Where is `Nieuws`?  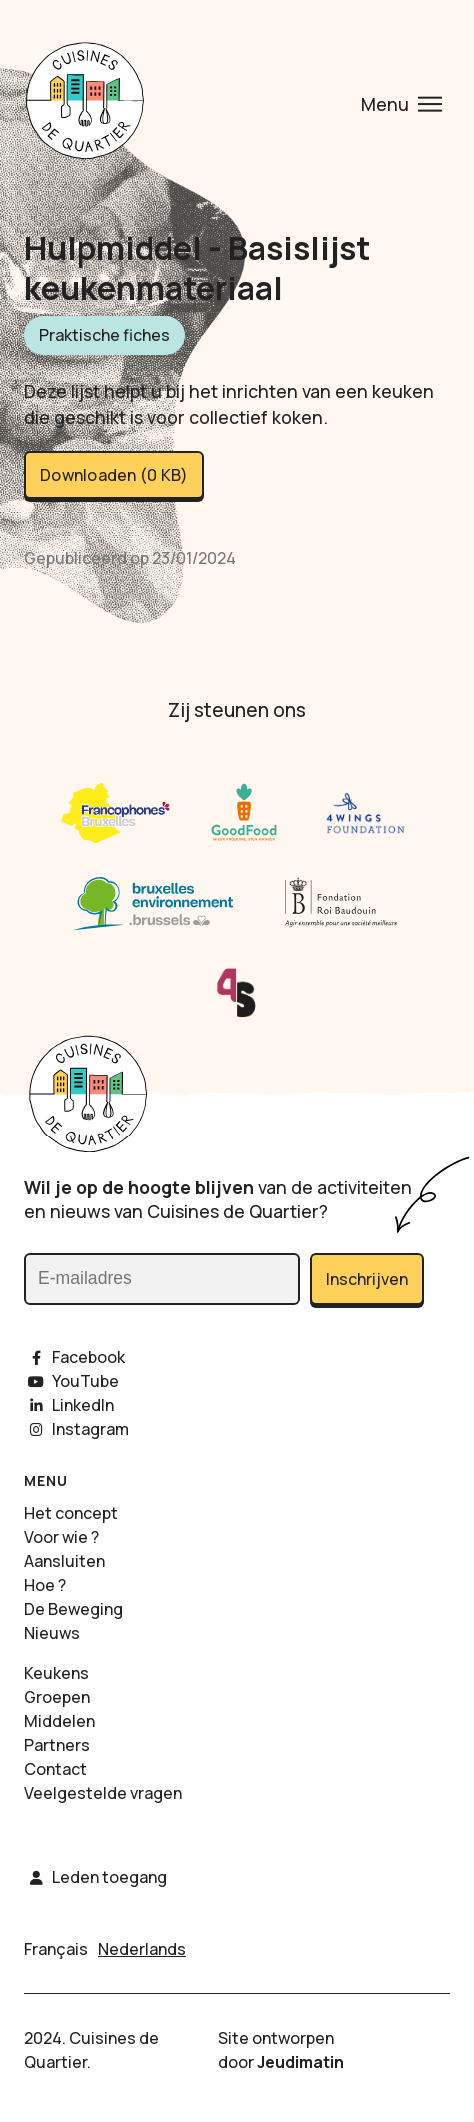 Nieuws is located at coordinates (52, 1633).